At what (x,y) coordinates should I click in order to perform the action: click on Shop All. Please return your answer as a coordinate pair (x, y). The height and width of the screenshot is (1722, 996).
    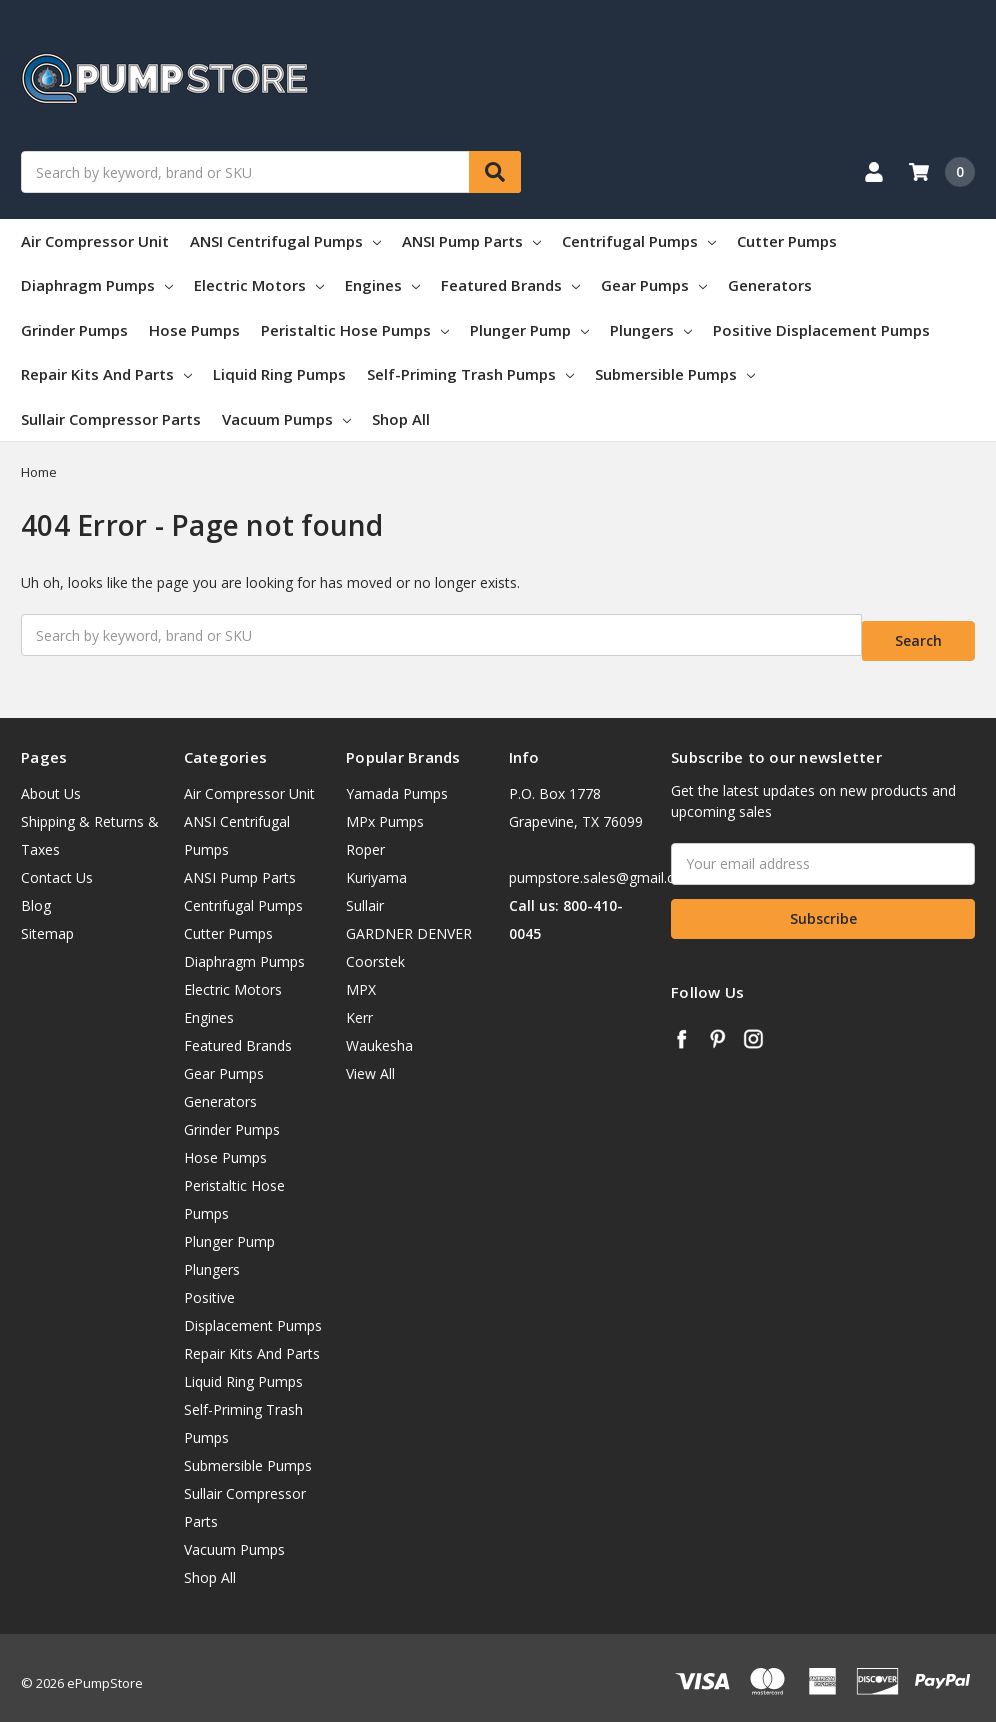
    Looking at the image, I should click on (401, 419).